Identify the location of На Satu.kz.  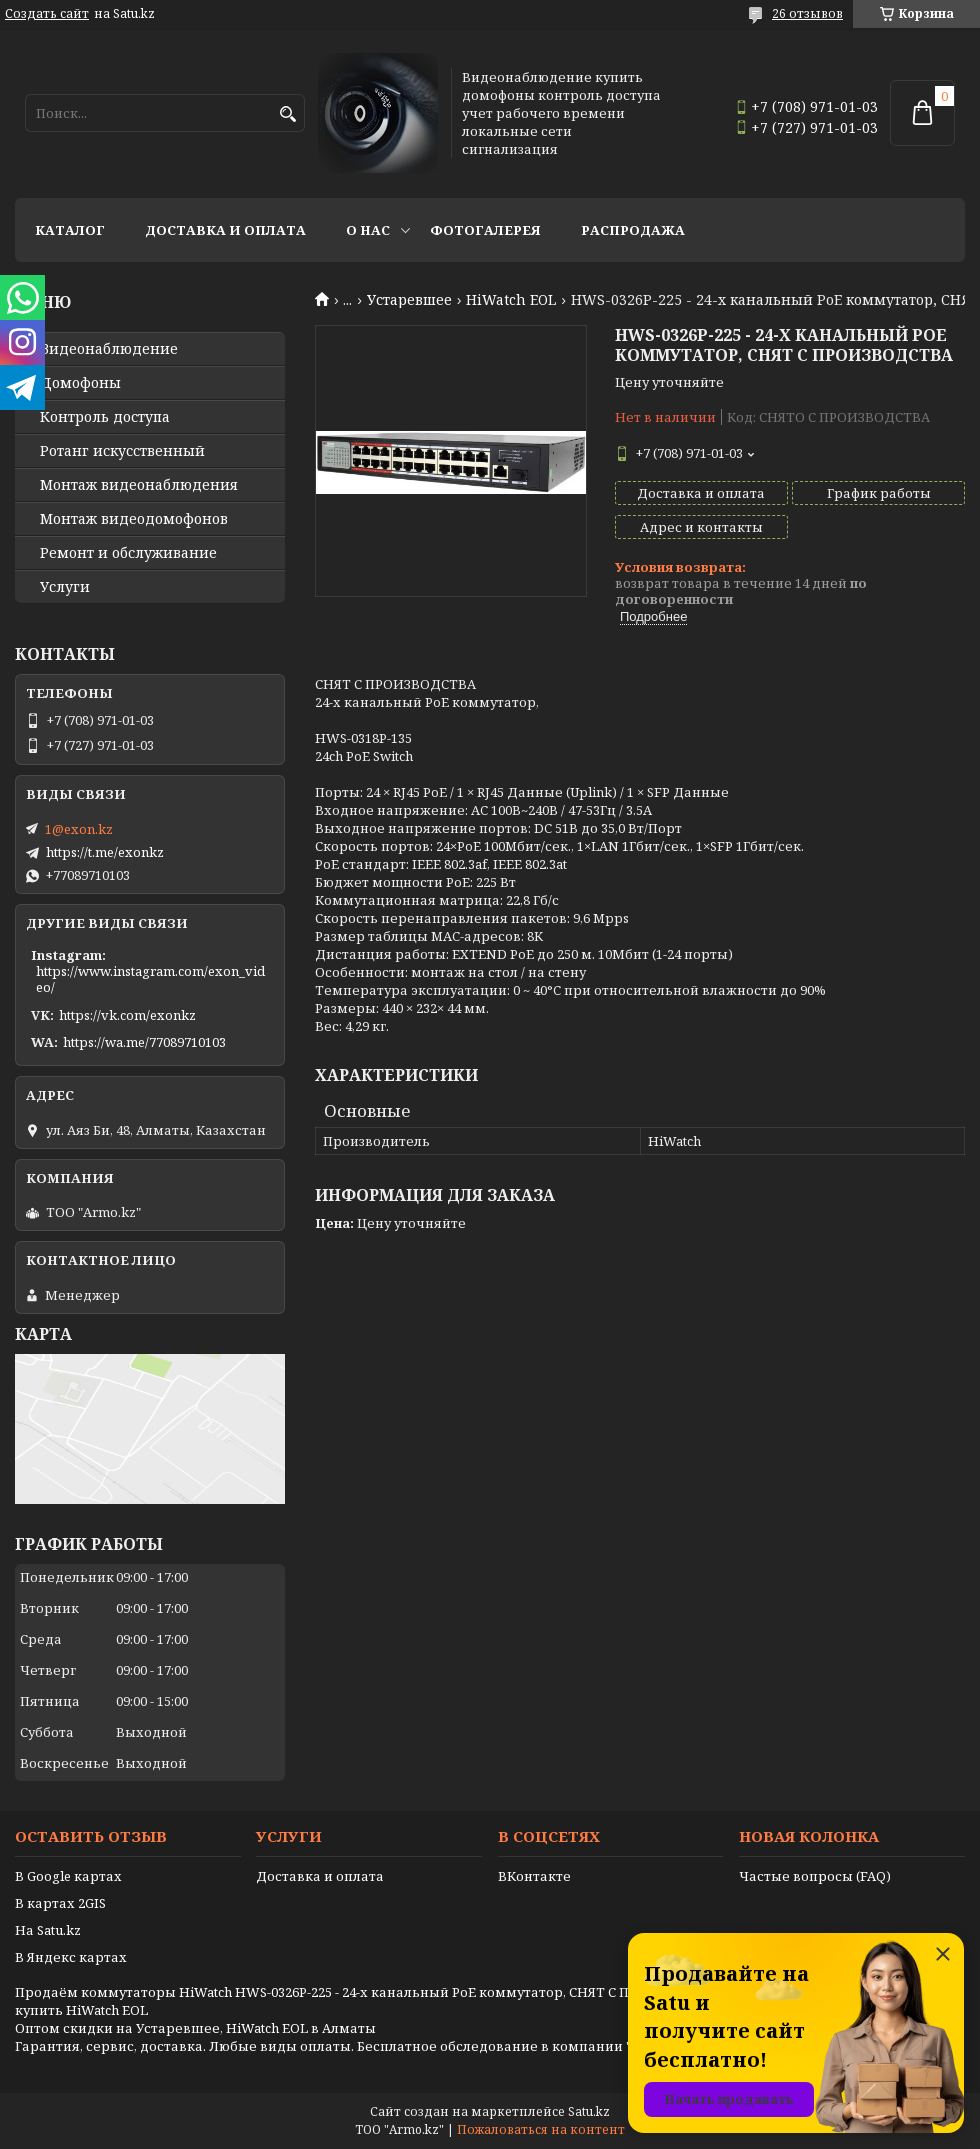
(48, 1930).